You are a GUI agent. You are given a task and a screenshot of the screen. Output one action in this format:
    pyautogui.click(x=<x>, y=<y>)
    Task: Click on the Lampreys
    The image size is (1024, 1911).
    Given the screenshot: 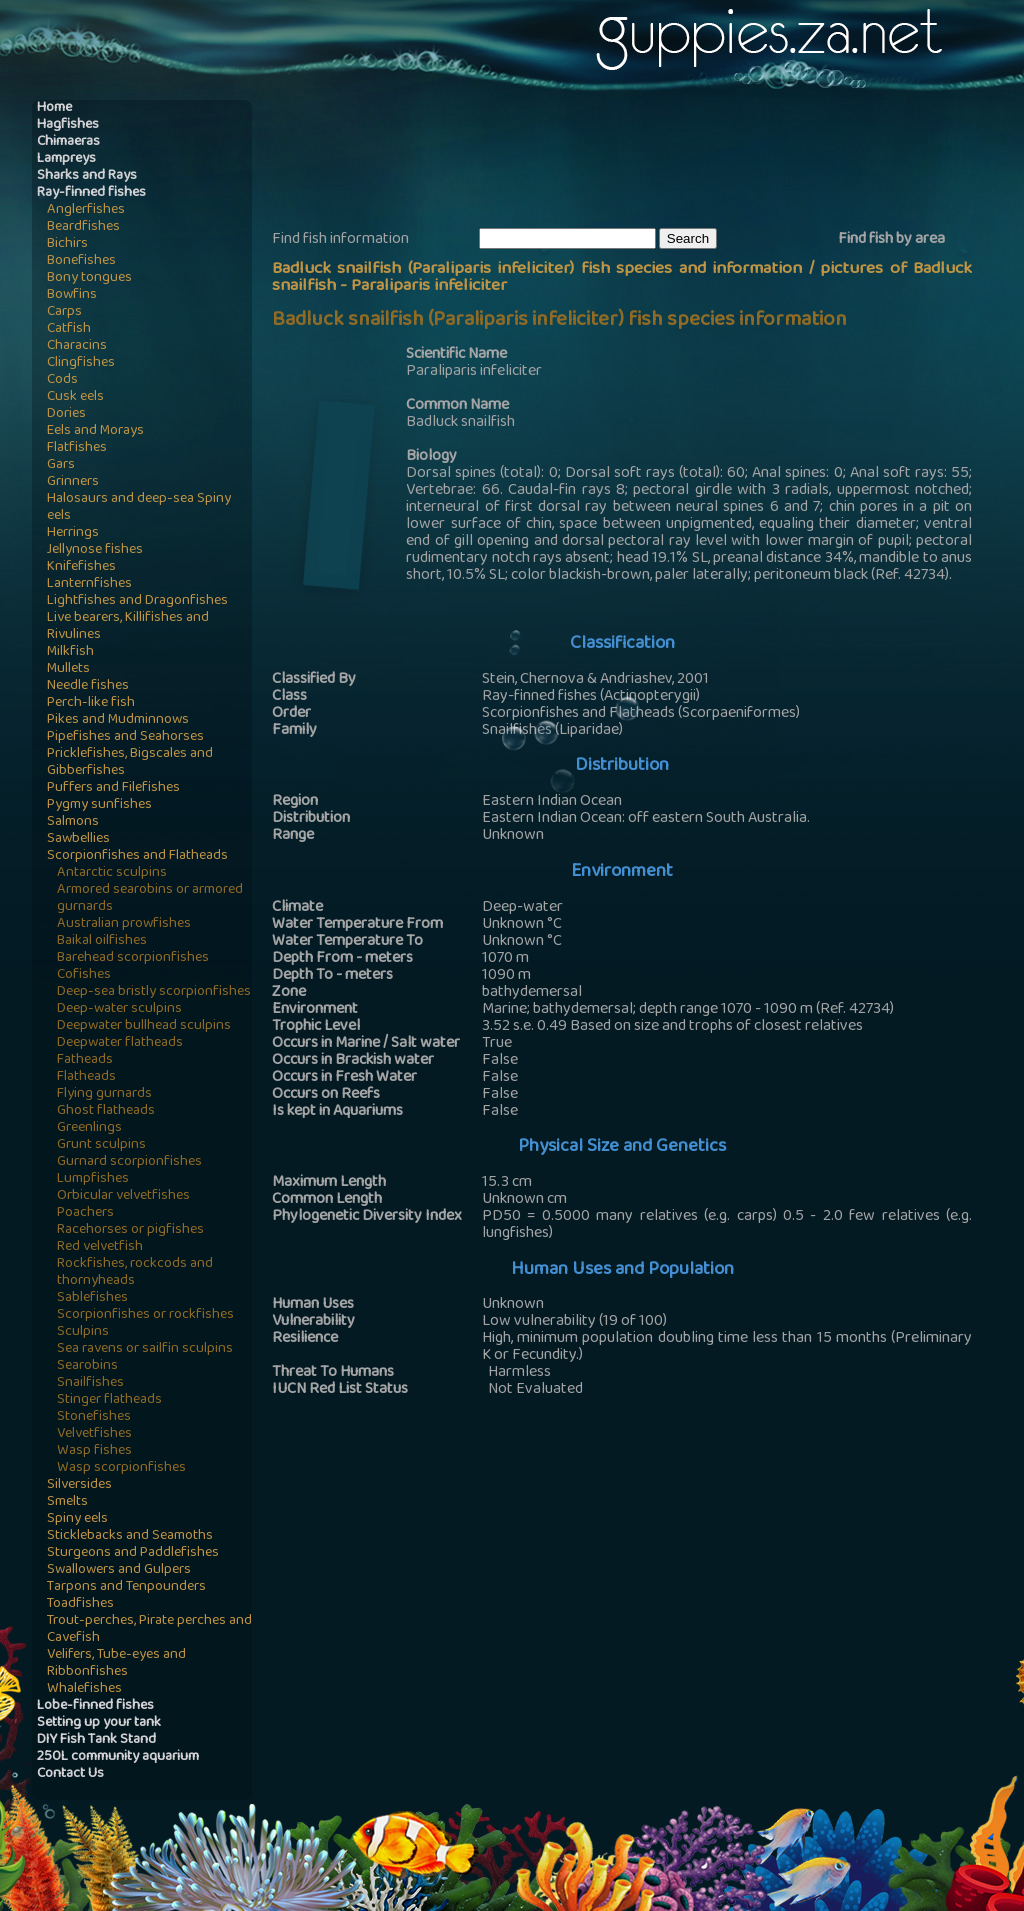 What is the action you would take?
    pyautogui.click(x=66, y=159)
    